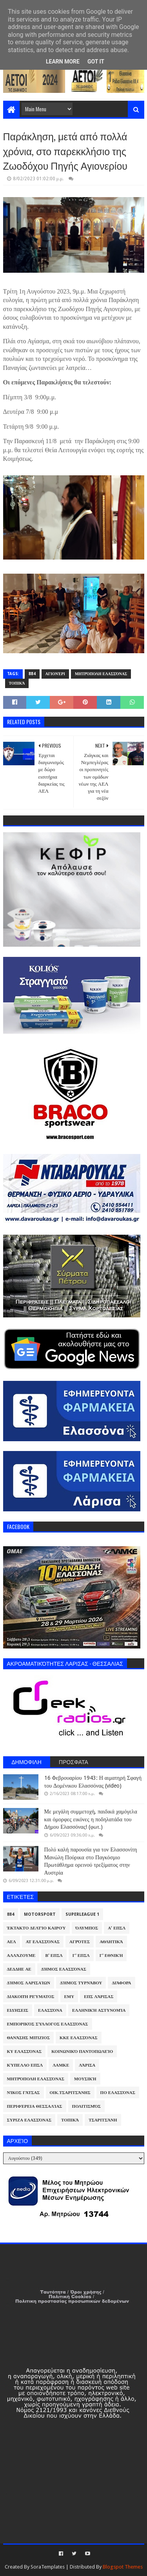 This screenshot has height=2576, width=147. I want to click on 884, so click(32, 674).